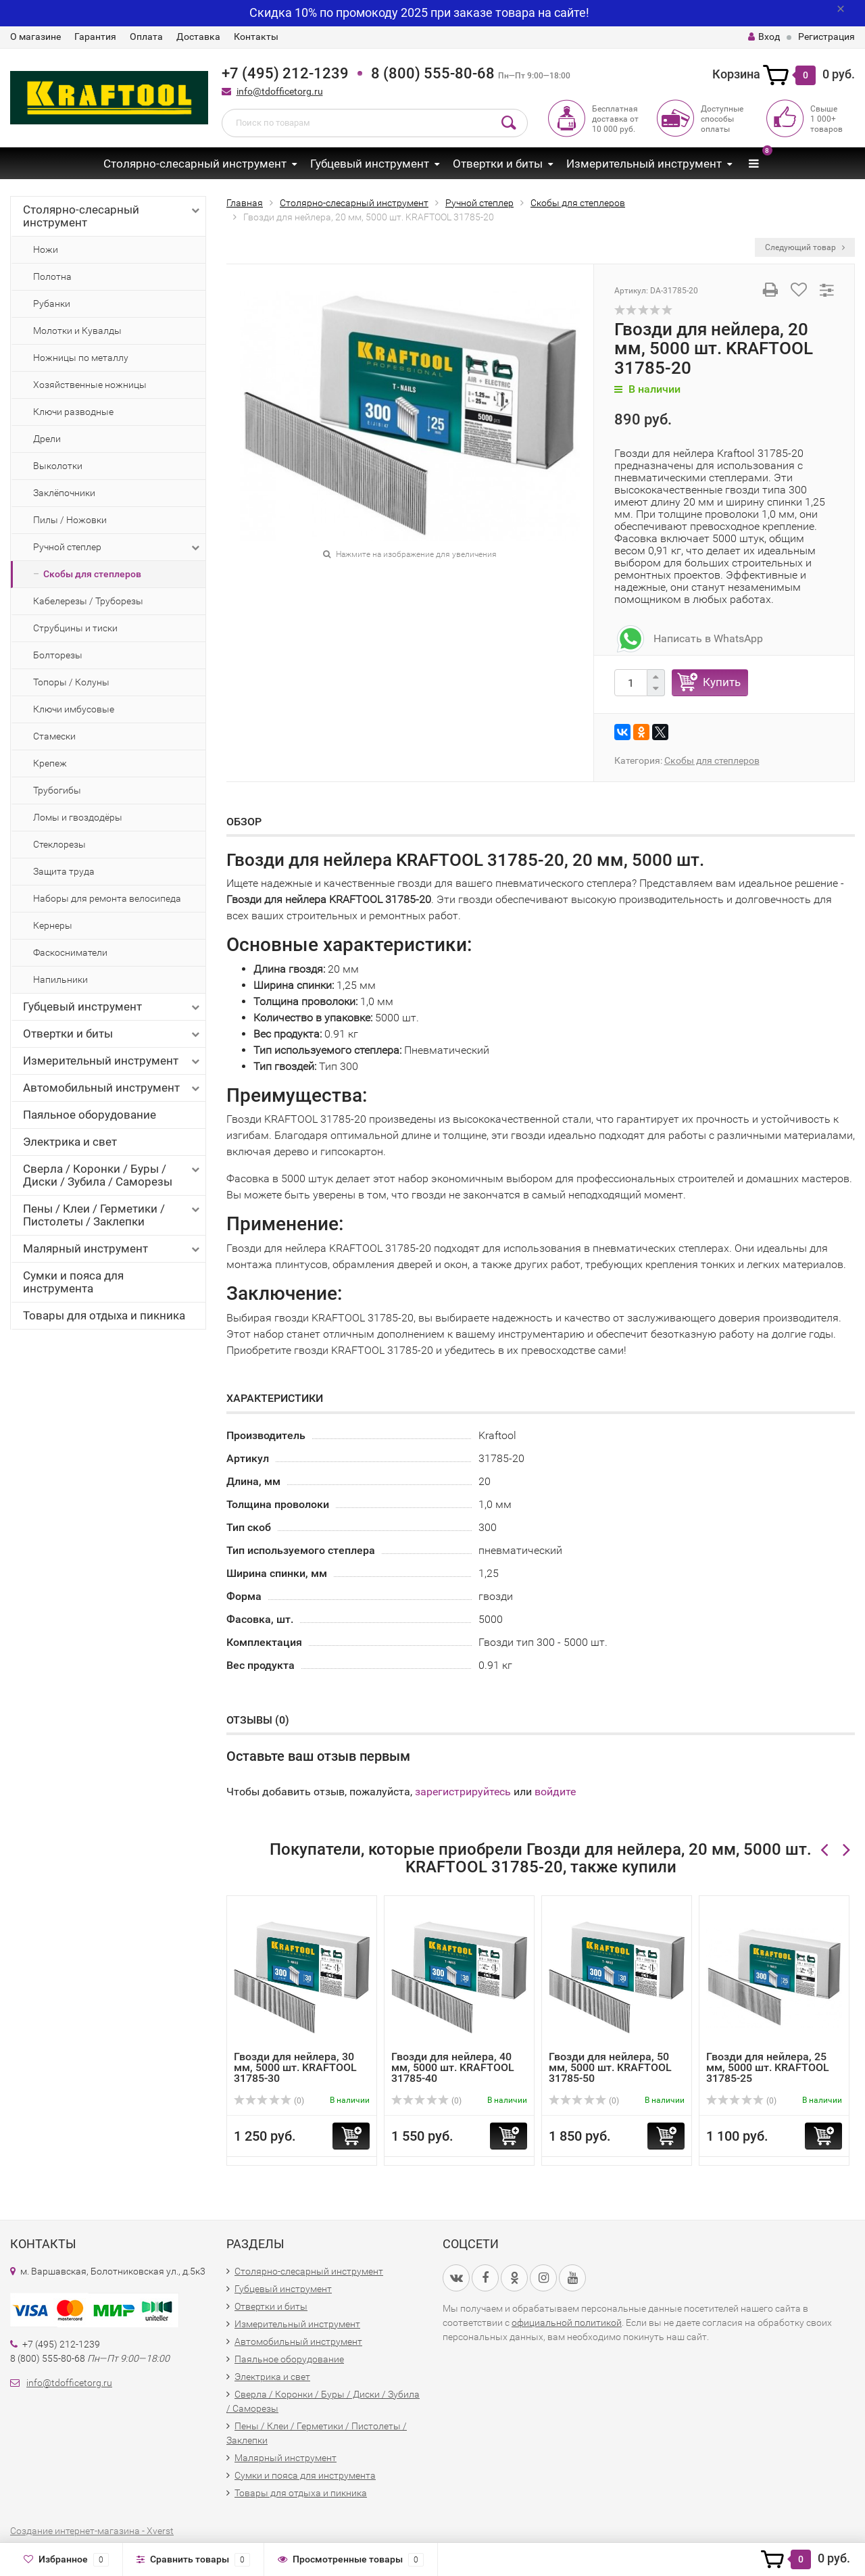 This screenshot has height=2576, width=865. What do you see at coordinates (567, 2322) in the screenshot?
I see `официальной политикой` at bounding box center [567, 2322].